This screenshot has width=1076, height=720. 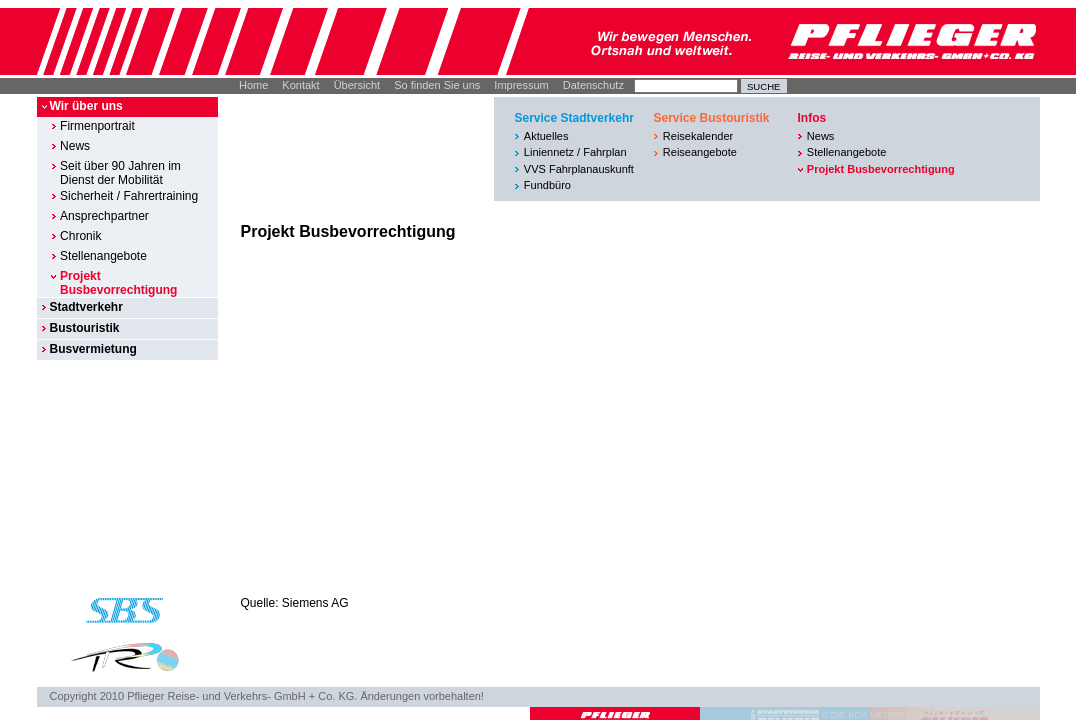 What do you see at coordinates (575, 152) in the screenshot?
I see `Liniennetz / Fahrplan` at bounding box center [575, 152].